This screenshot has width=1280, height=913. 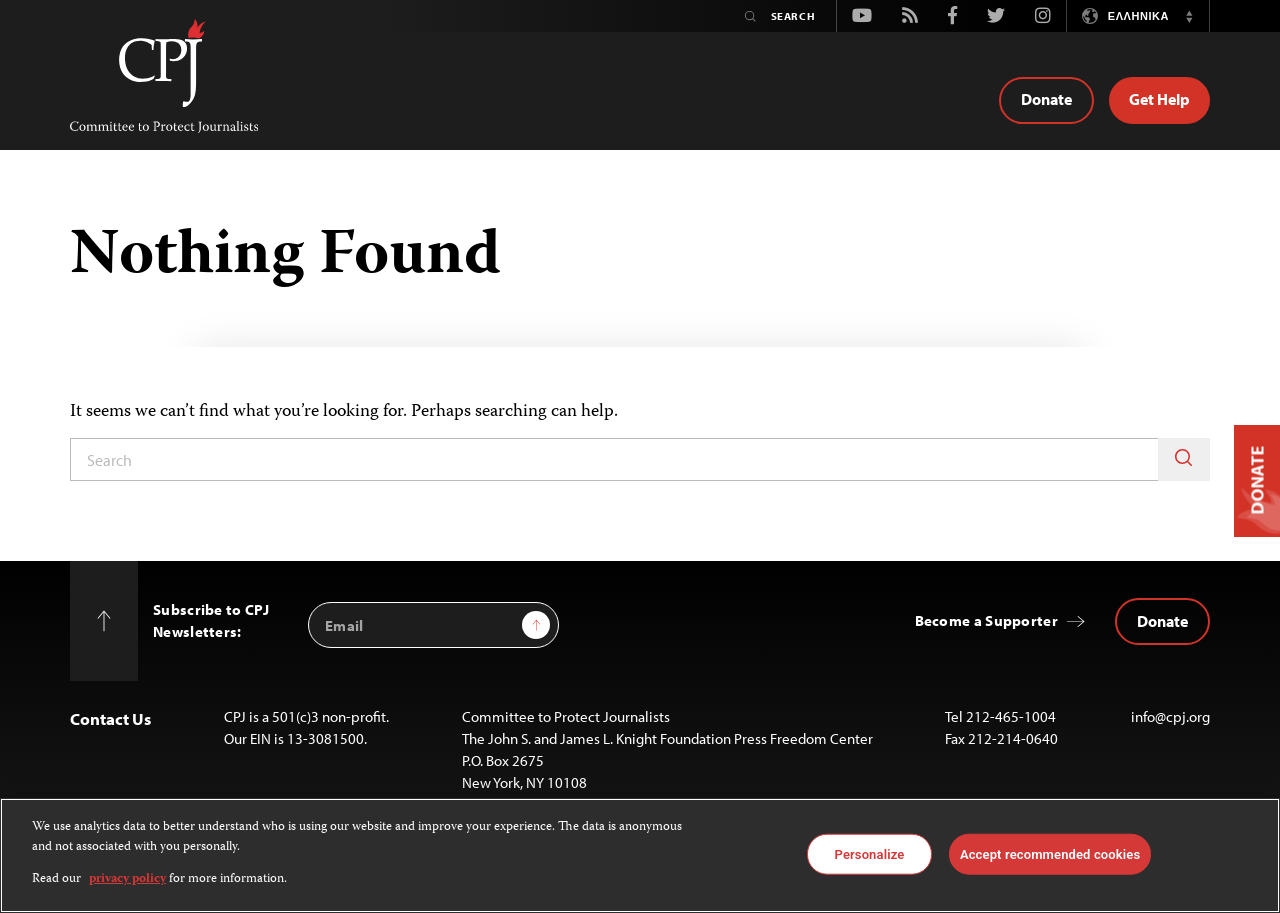 What do you see at coordinates (1050, 853) in the screenshot?
I see `Accept recommended cookies` at bounding box center [1050, 853].